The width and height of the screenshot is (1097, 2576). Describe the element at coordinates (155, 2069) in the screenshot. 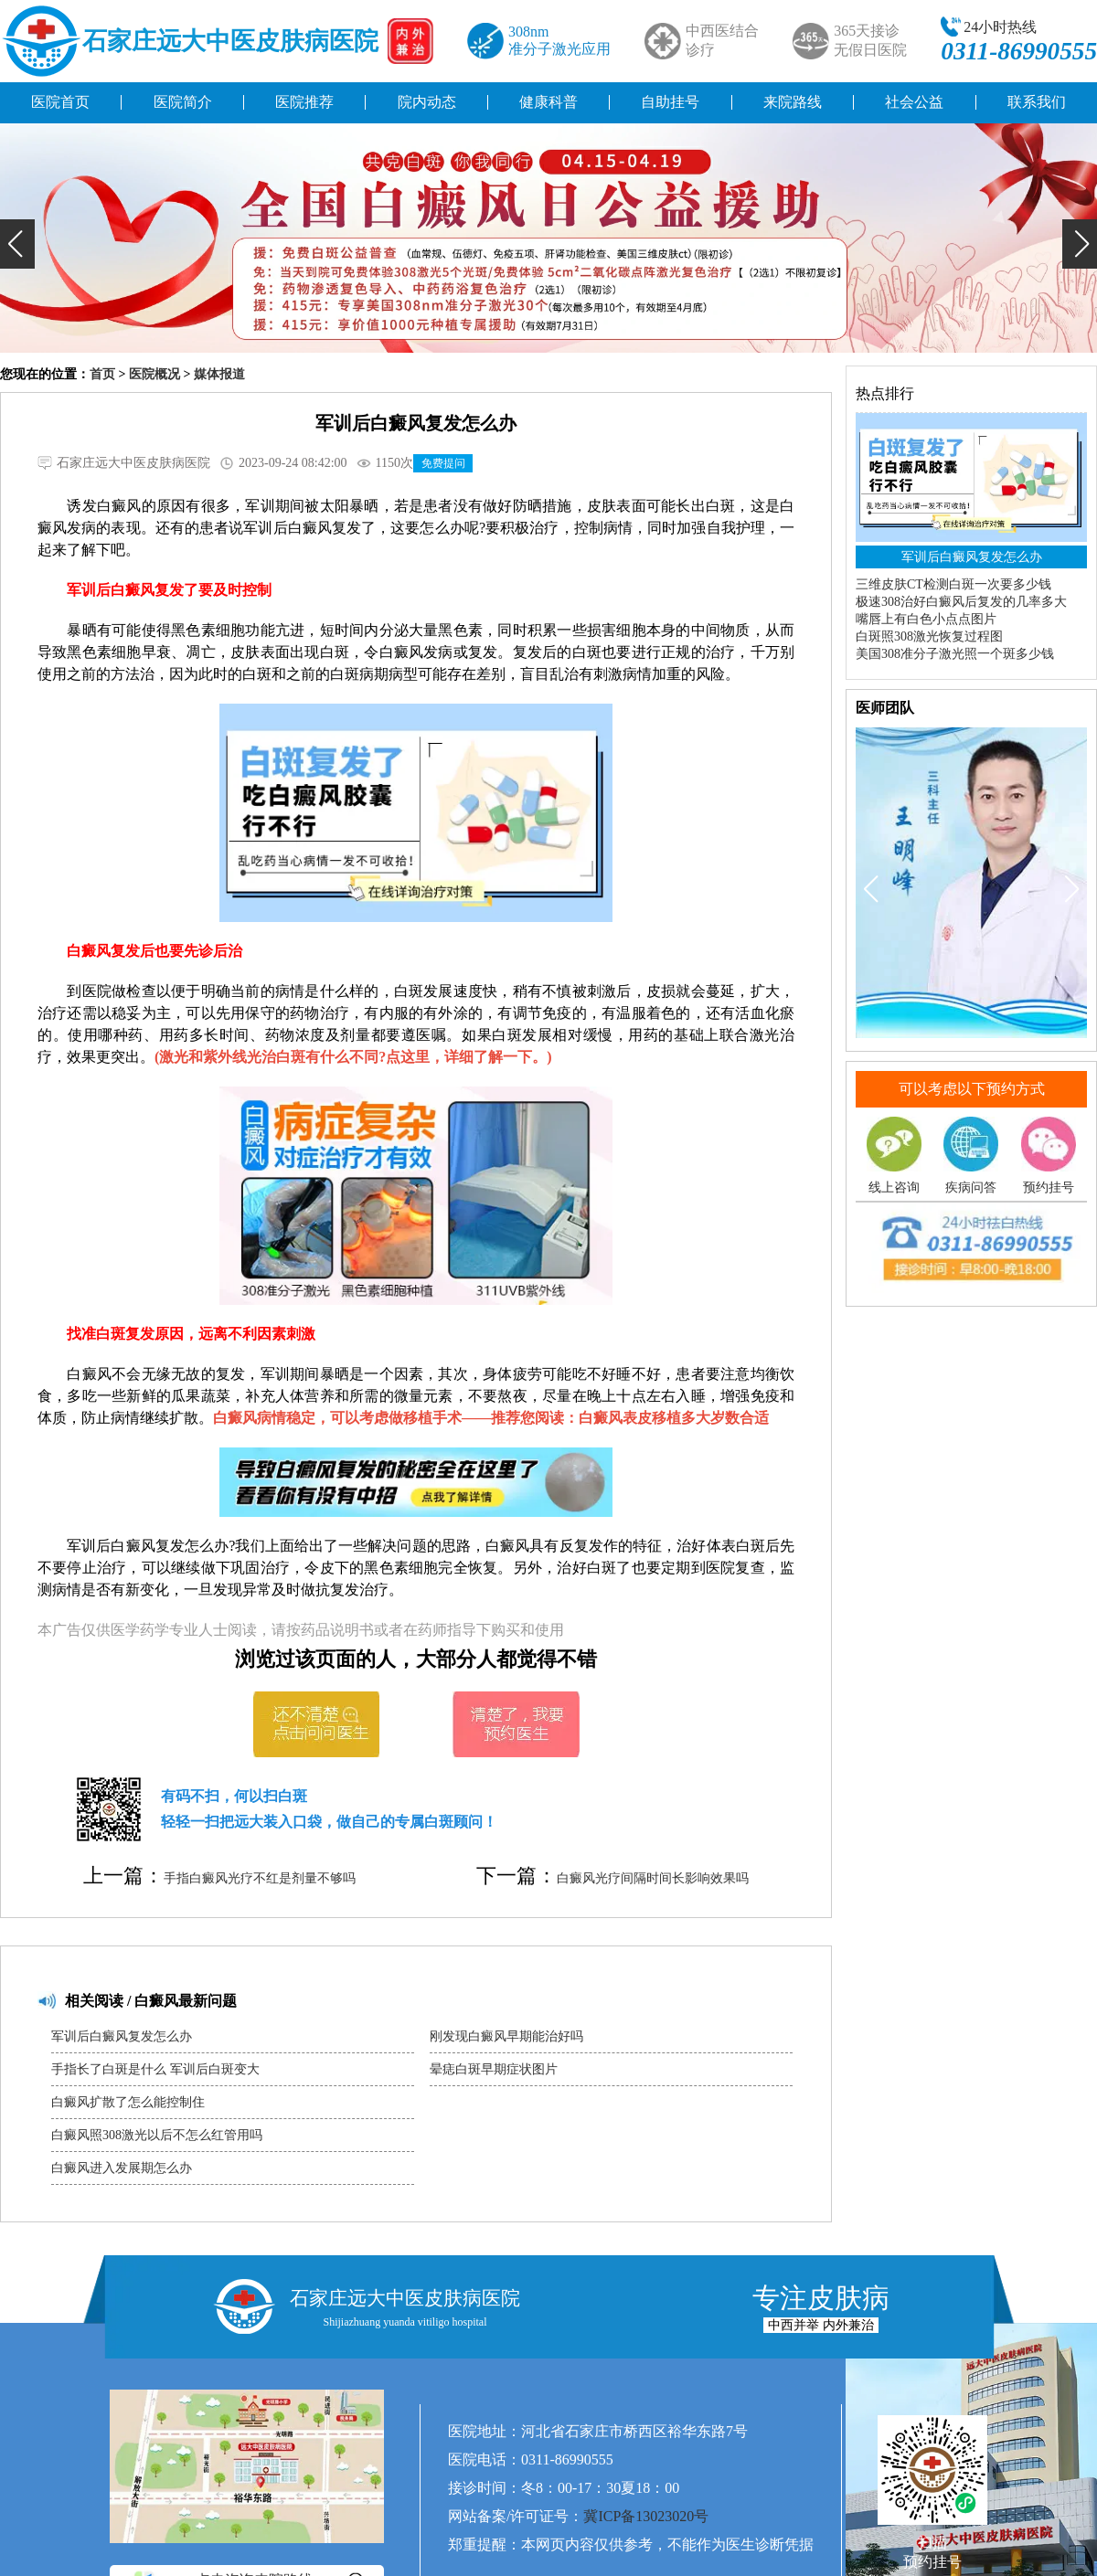

I see `手指长了白斑是什么 军训后白斑变大` at that location.